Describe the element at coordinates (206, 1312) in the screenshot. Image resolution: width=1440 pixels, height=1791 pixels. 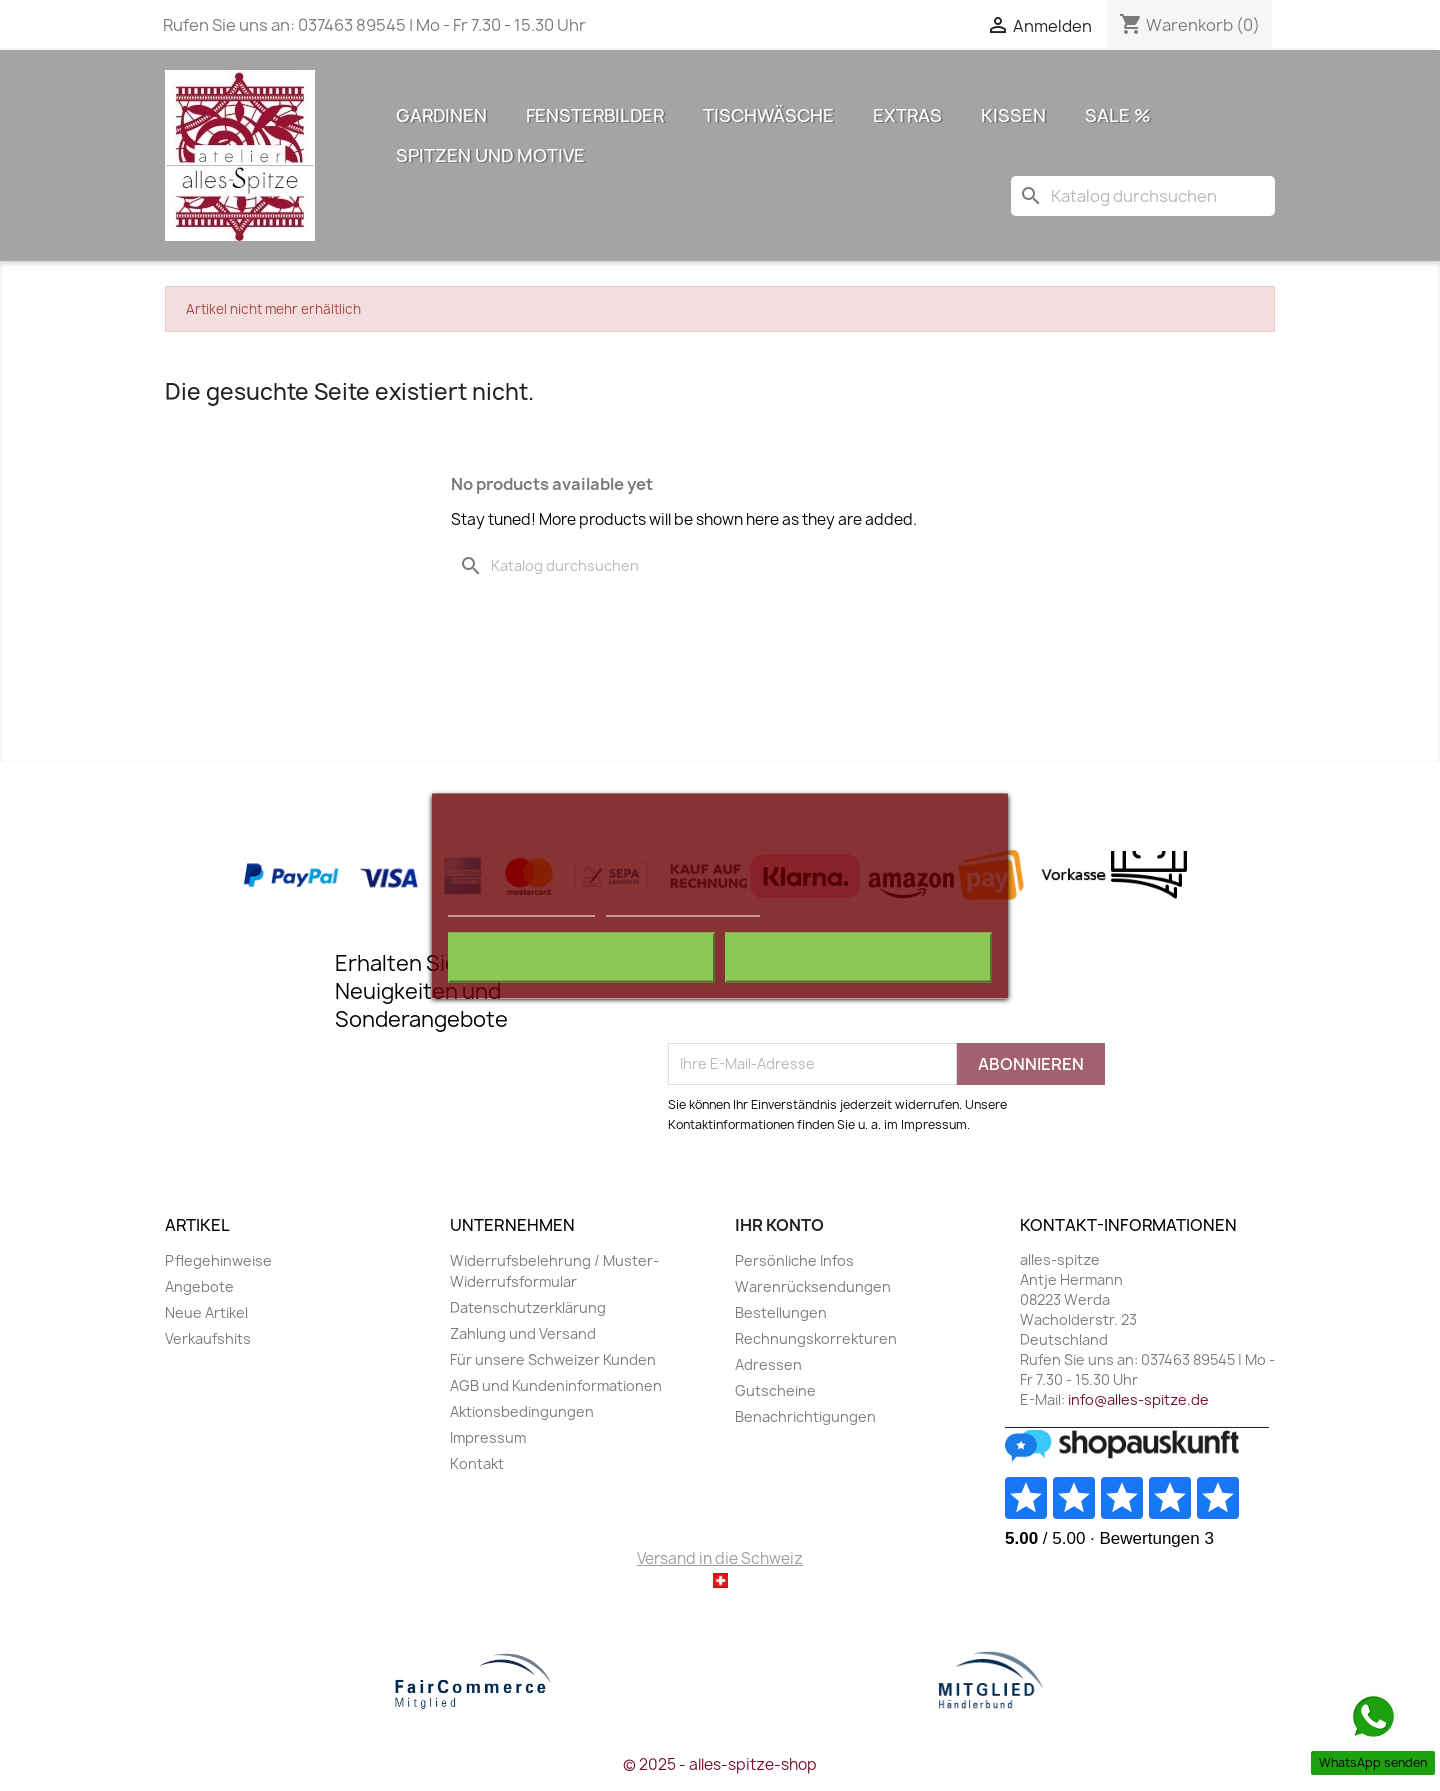
I see `Neue Artikel` at that location.